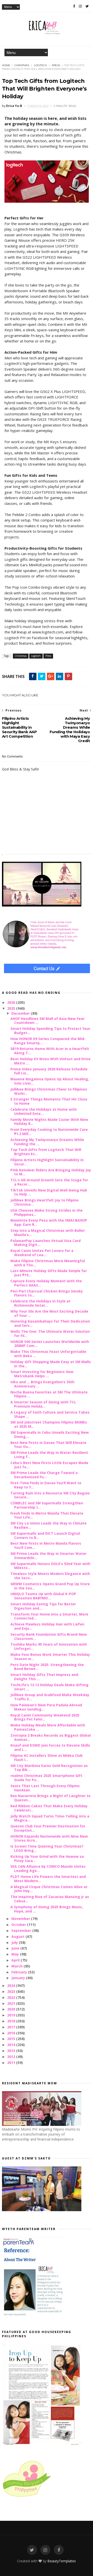 Image resolution: width=93 pixels, height=2576 pixels. What do you see at coordinates (48, 1192) in the screenshot?
I see `TikTok Unveils New Digital Well-being Hub to Help ...` at bounding box center [48, 1192].